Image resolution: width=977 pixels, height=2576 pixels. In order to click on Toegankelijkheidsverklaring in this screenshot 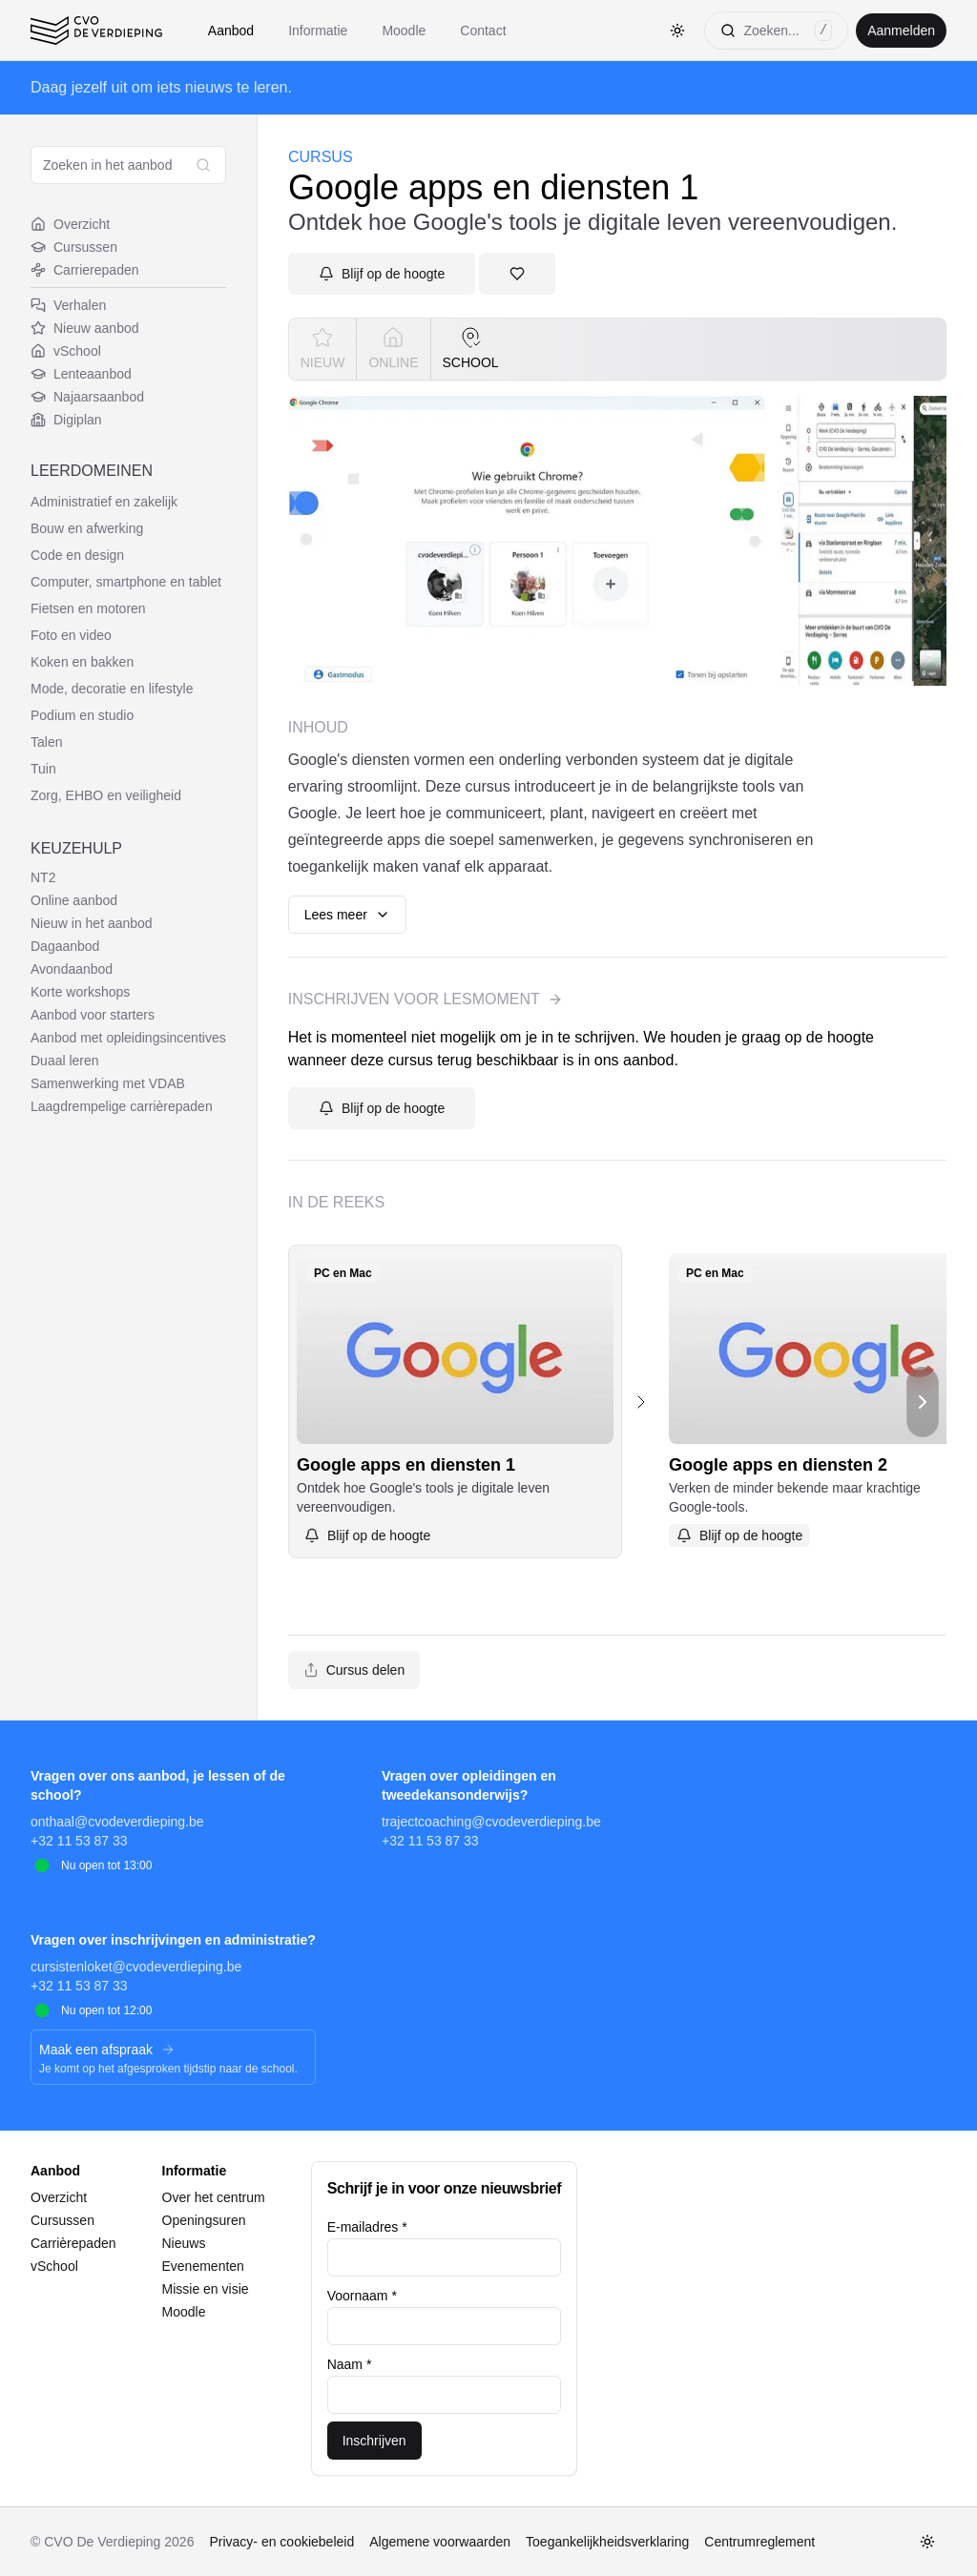, I will do `click(607, 2541)`.